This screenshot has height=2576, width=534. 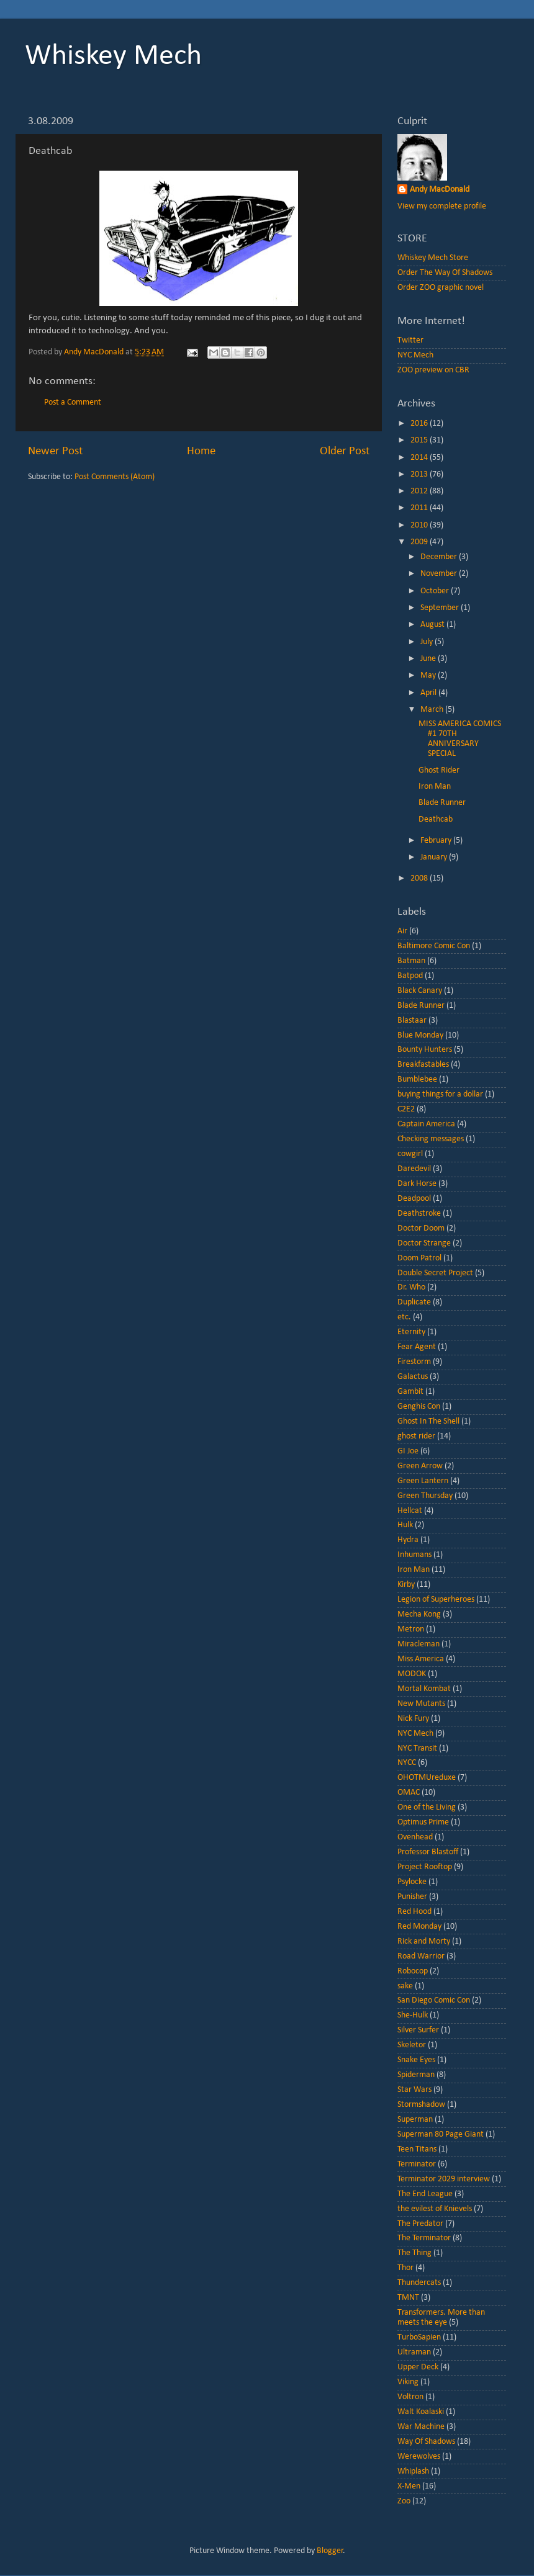 I want to click on March, so click(x=432, y=710).